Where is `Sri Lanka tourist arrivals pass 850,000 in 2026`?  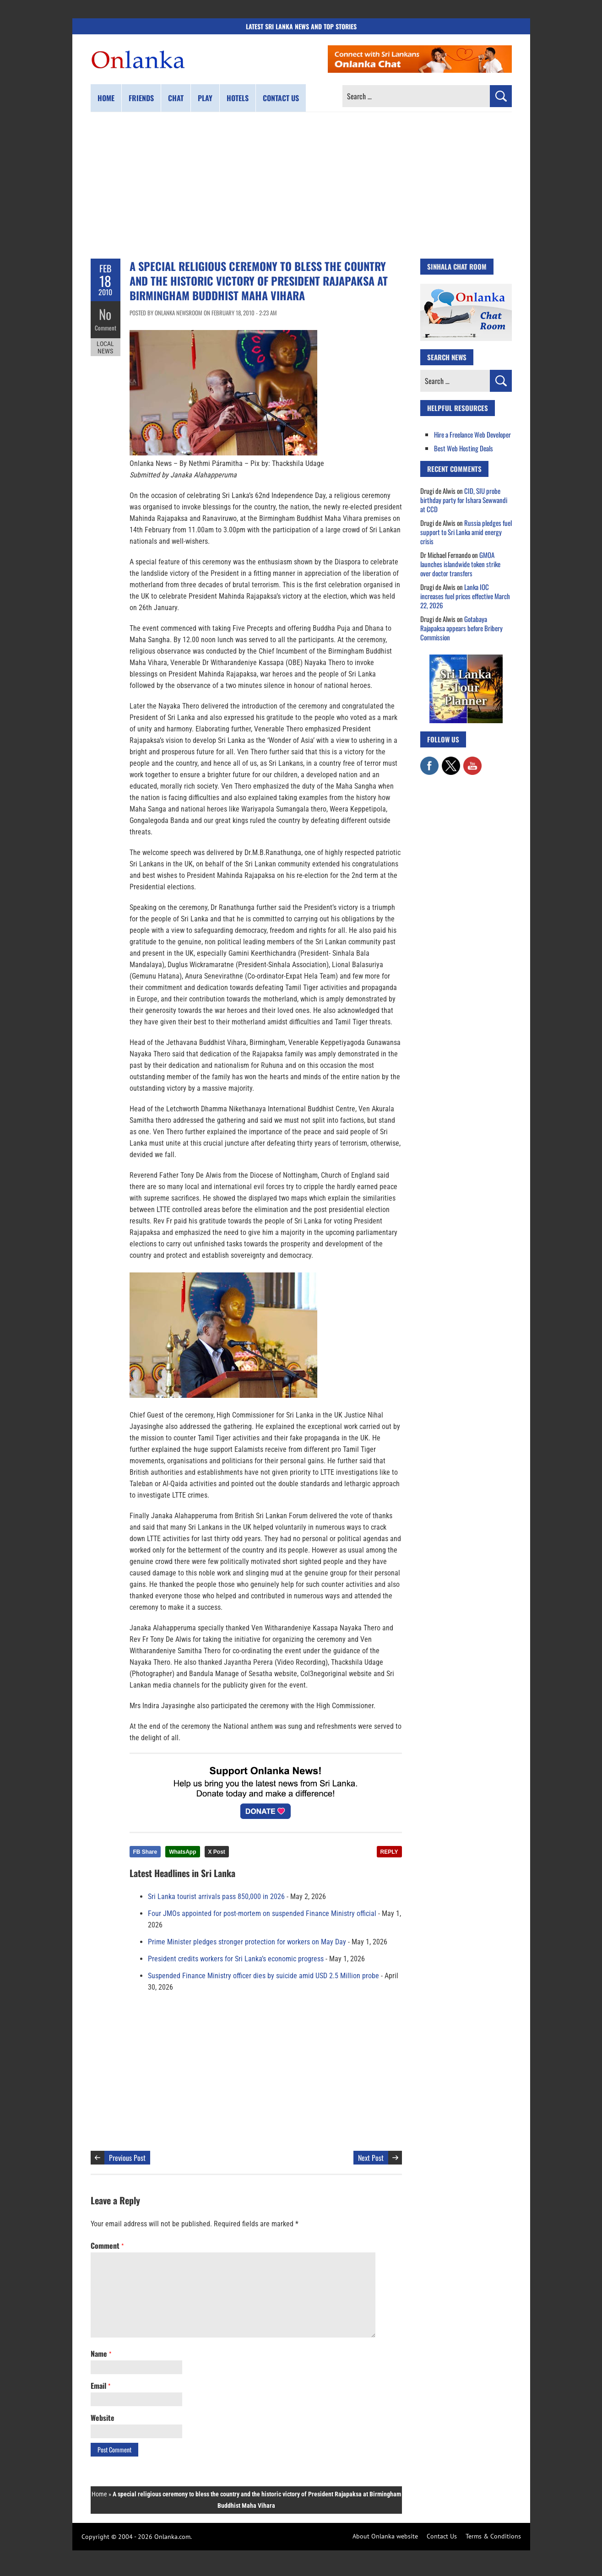 Sri Lanka tourist arrivals pass 850,000 in 2026 is located at coordinates (216, 1896).